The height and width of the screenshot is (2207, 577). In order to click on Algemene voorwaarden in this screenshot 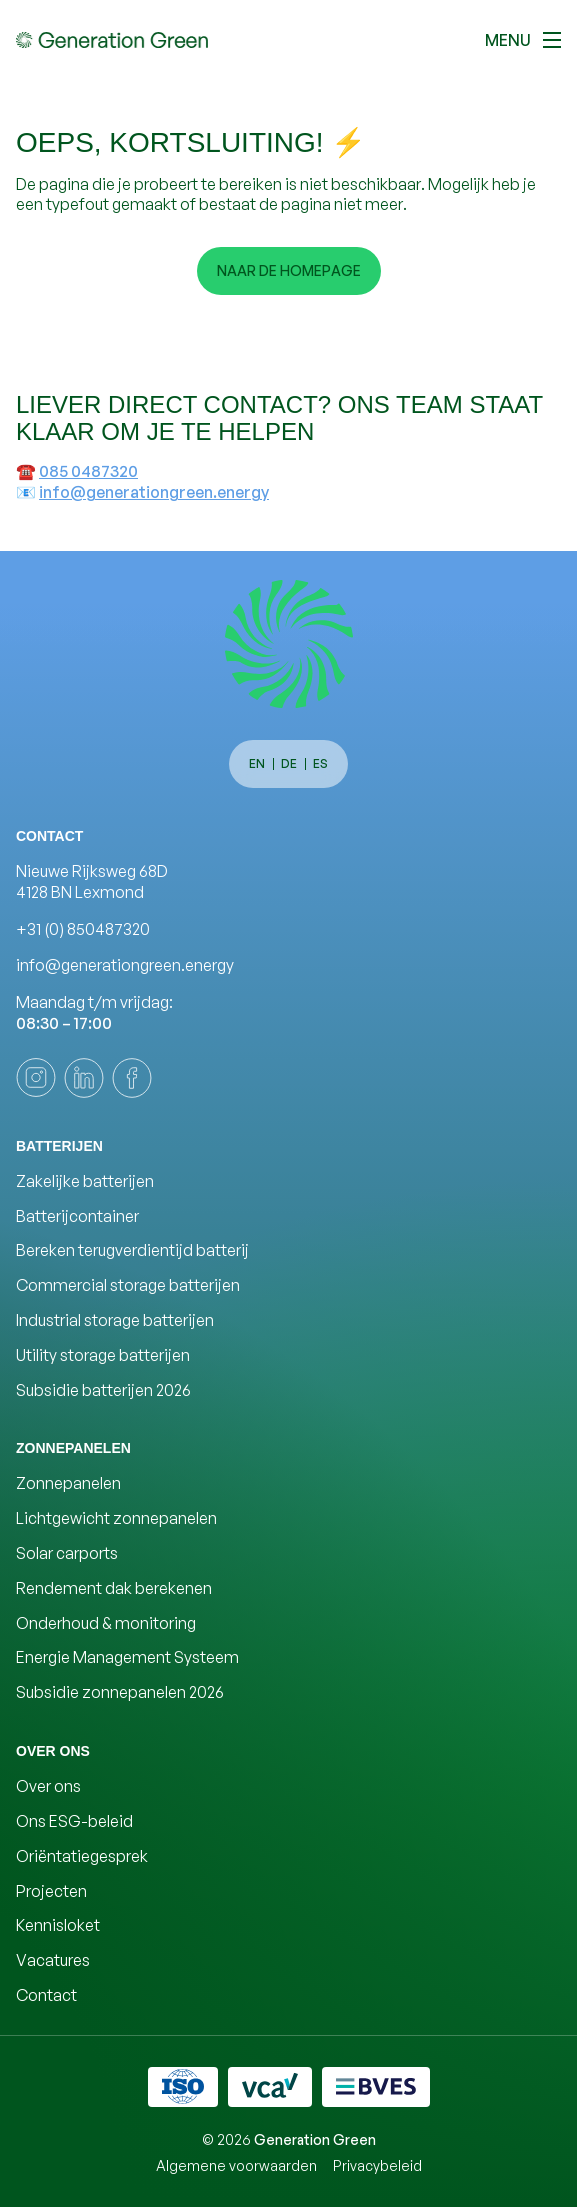, I will do `click(236, 2165)`.